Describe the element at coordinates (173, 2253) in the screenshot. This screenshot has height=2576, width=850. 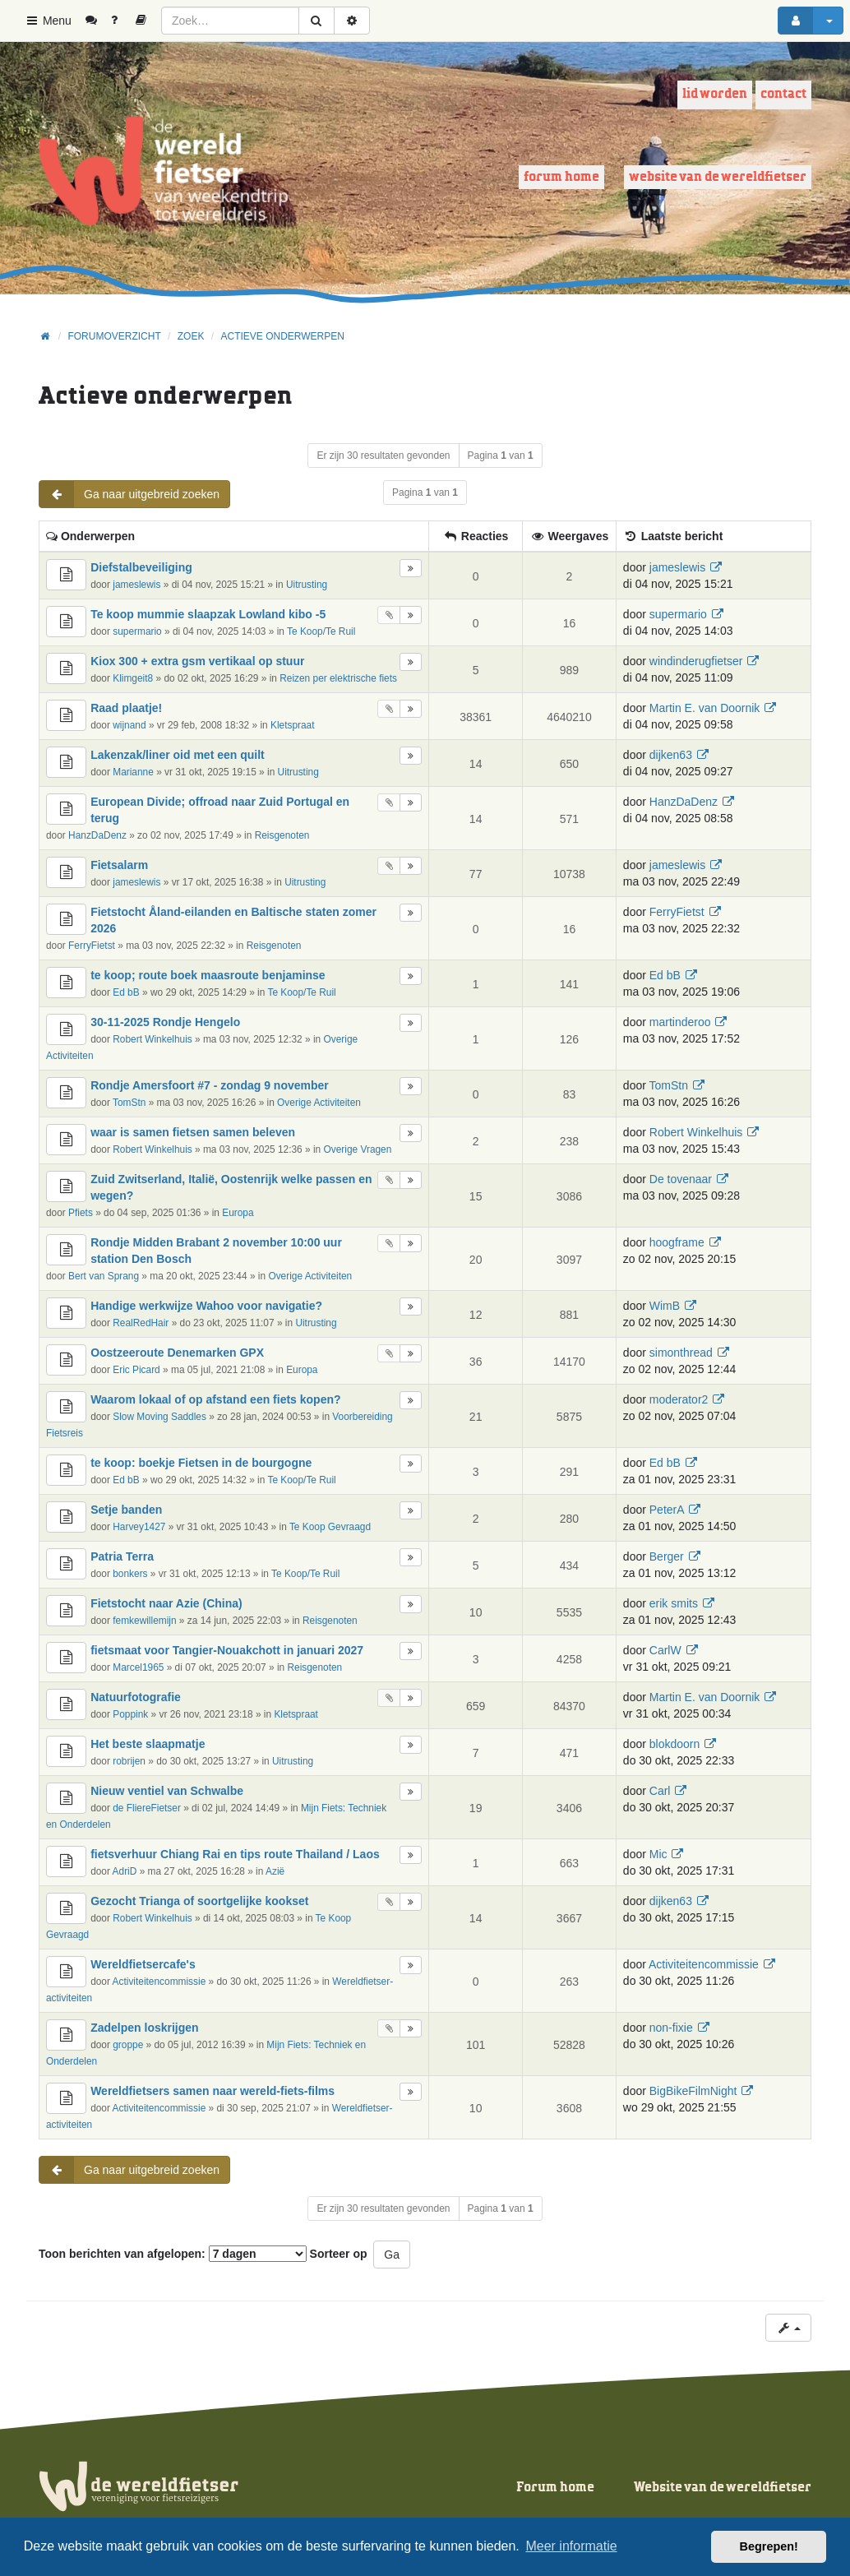
I see `Toon berichten van afgelopen:` at that location.